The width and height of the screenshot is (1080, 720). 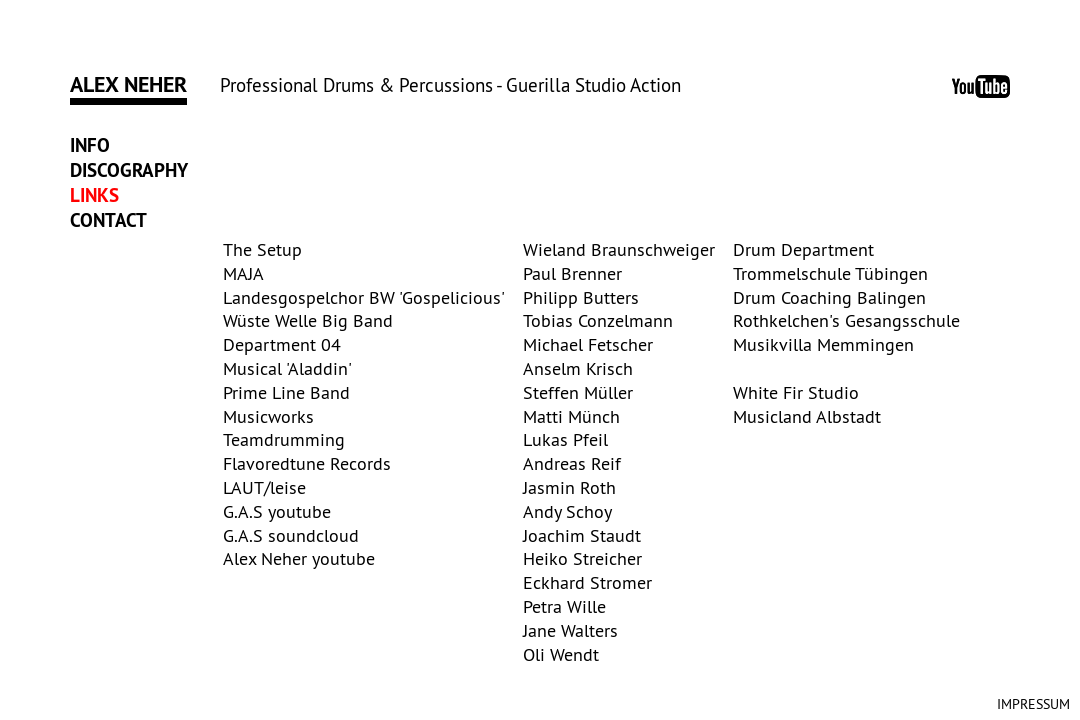 What do you see at coordinates (108, 220) in the screenshot?
I see `Contact` at bounding box center [108, 220].